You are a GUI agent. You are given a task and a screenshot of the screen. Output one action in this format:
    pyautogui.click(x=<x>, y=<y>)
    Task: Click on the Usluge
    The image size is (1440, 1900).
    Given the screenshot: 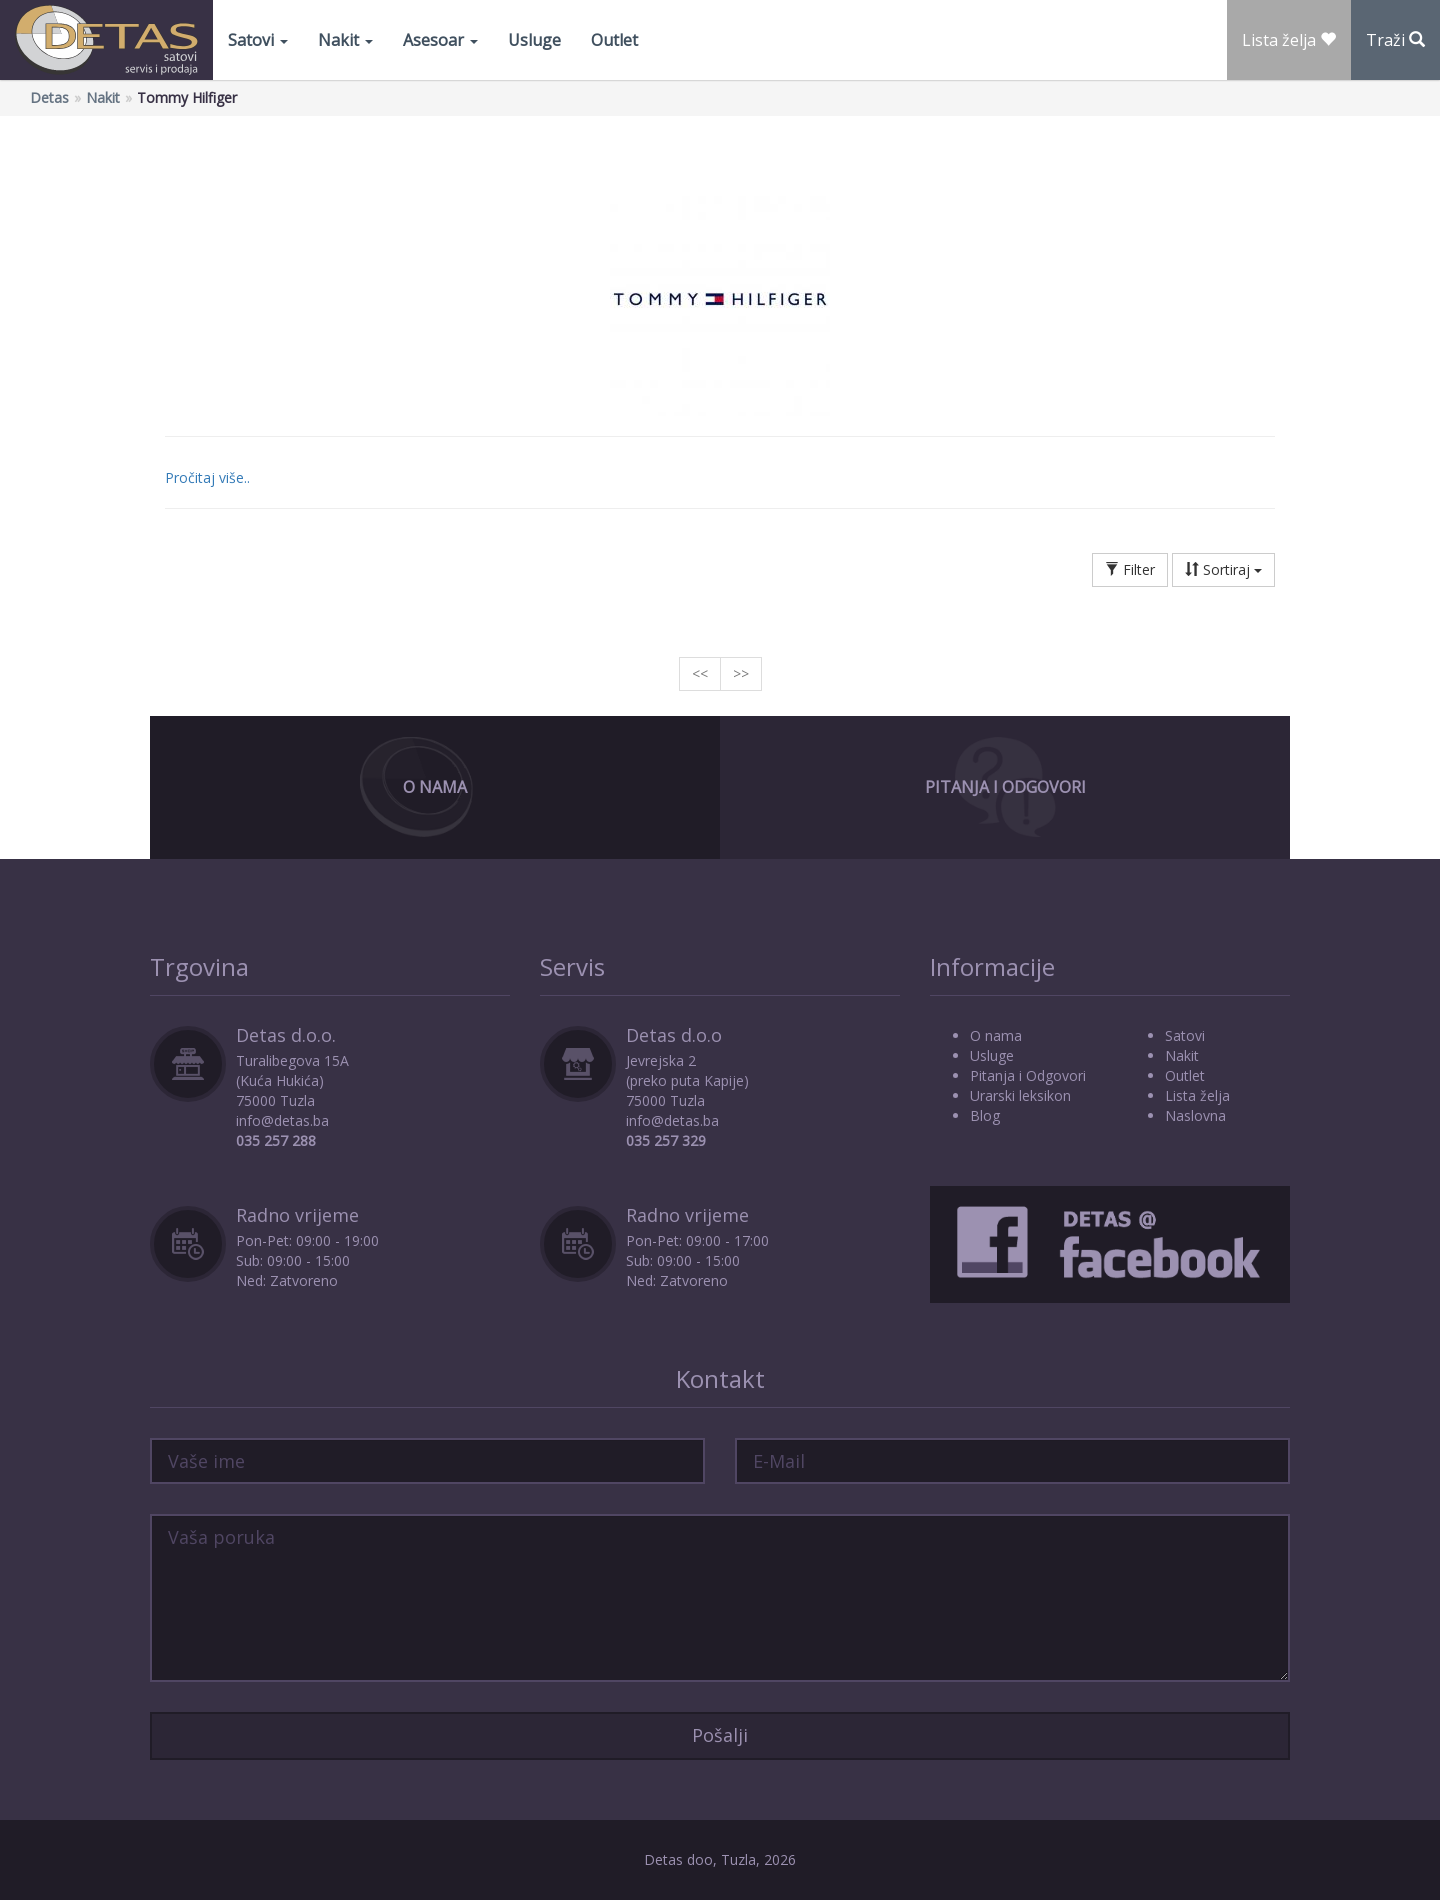 What is the action you would take?
    pyautogui.click(x=534, y=40)
    